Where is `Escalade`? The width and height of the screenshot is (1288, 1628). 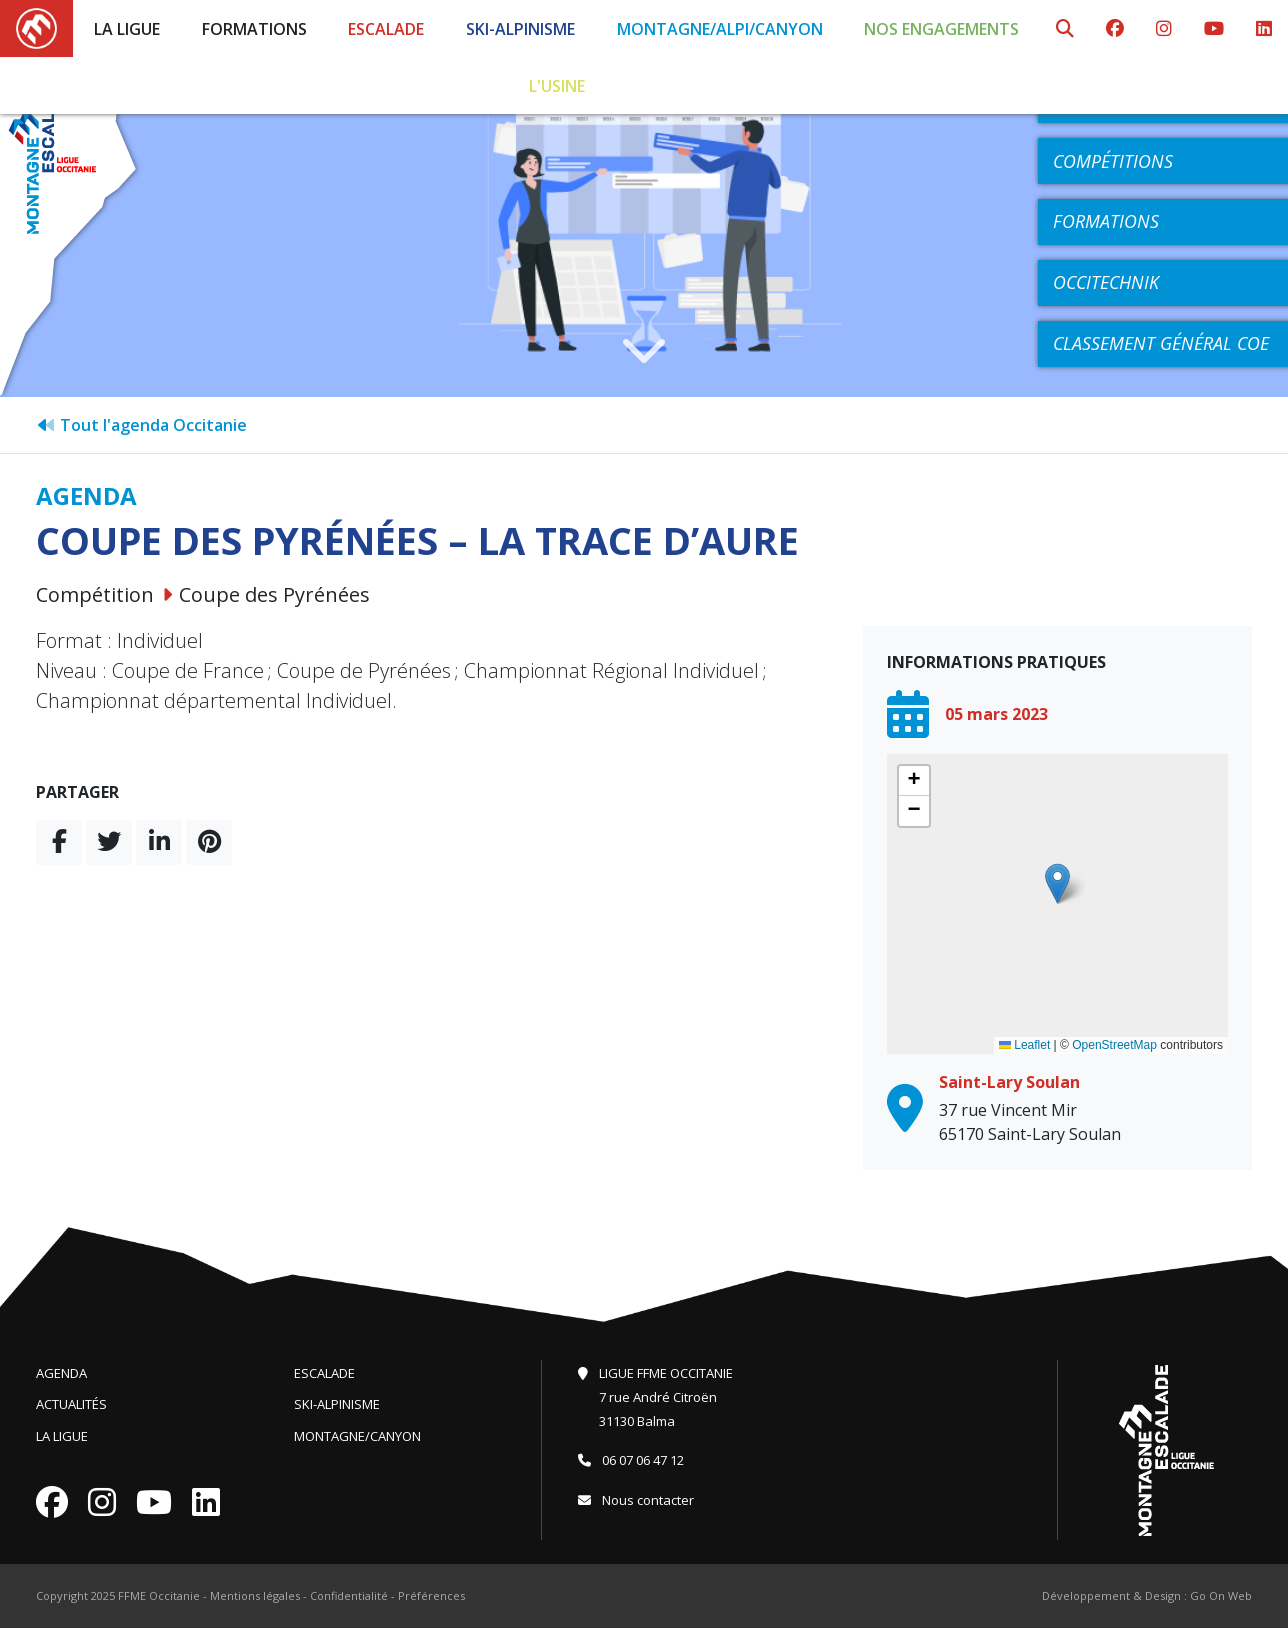 Escalade is located at coordinates (386, 29).